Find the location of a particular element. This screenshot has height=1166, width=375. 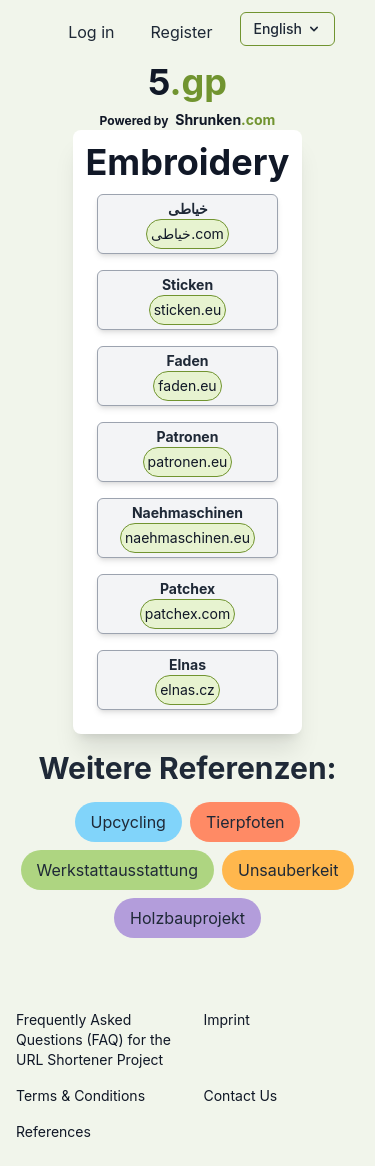

patchex.com is located at coordinates (187, 613).